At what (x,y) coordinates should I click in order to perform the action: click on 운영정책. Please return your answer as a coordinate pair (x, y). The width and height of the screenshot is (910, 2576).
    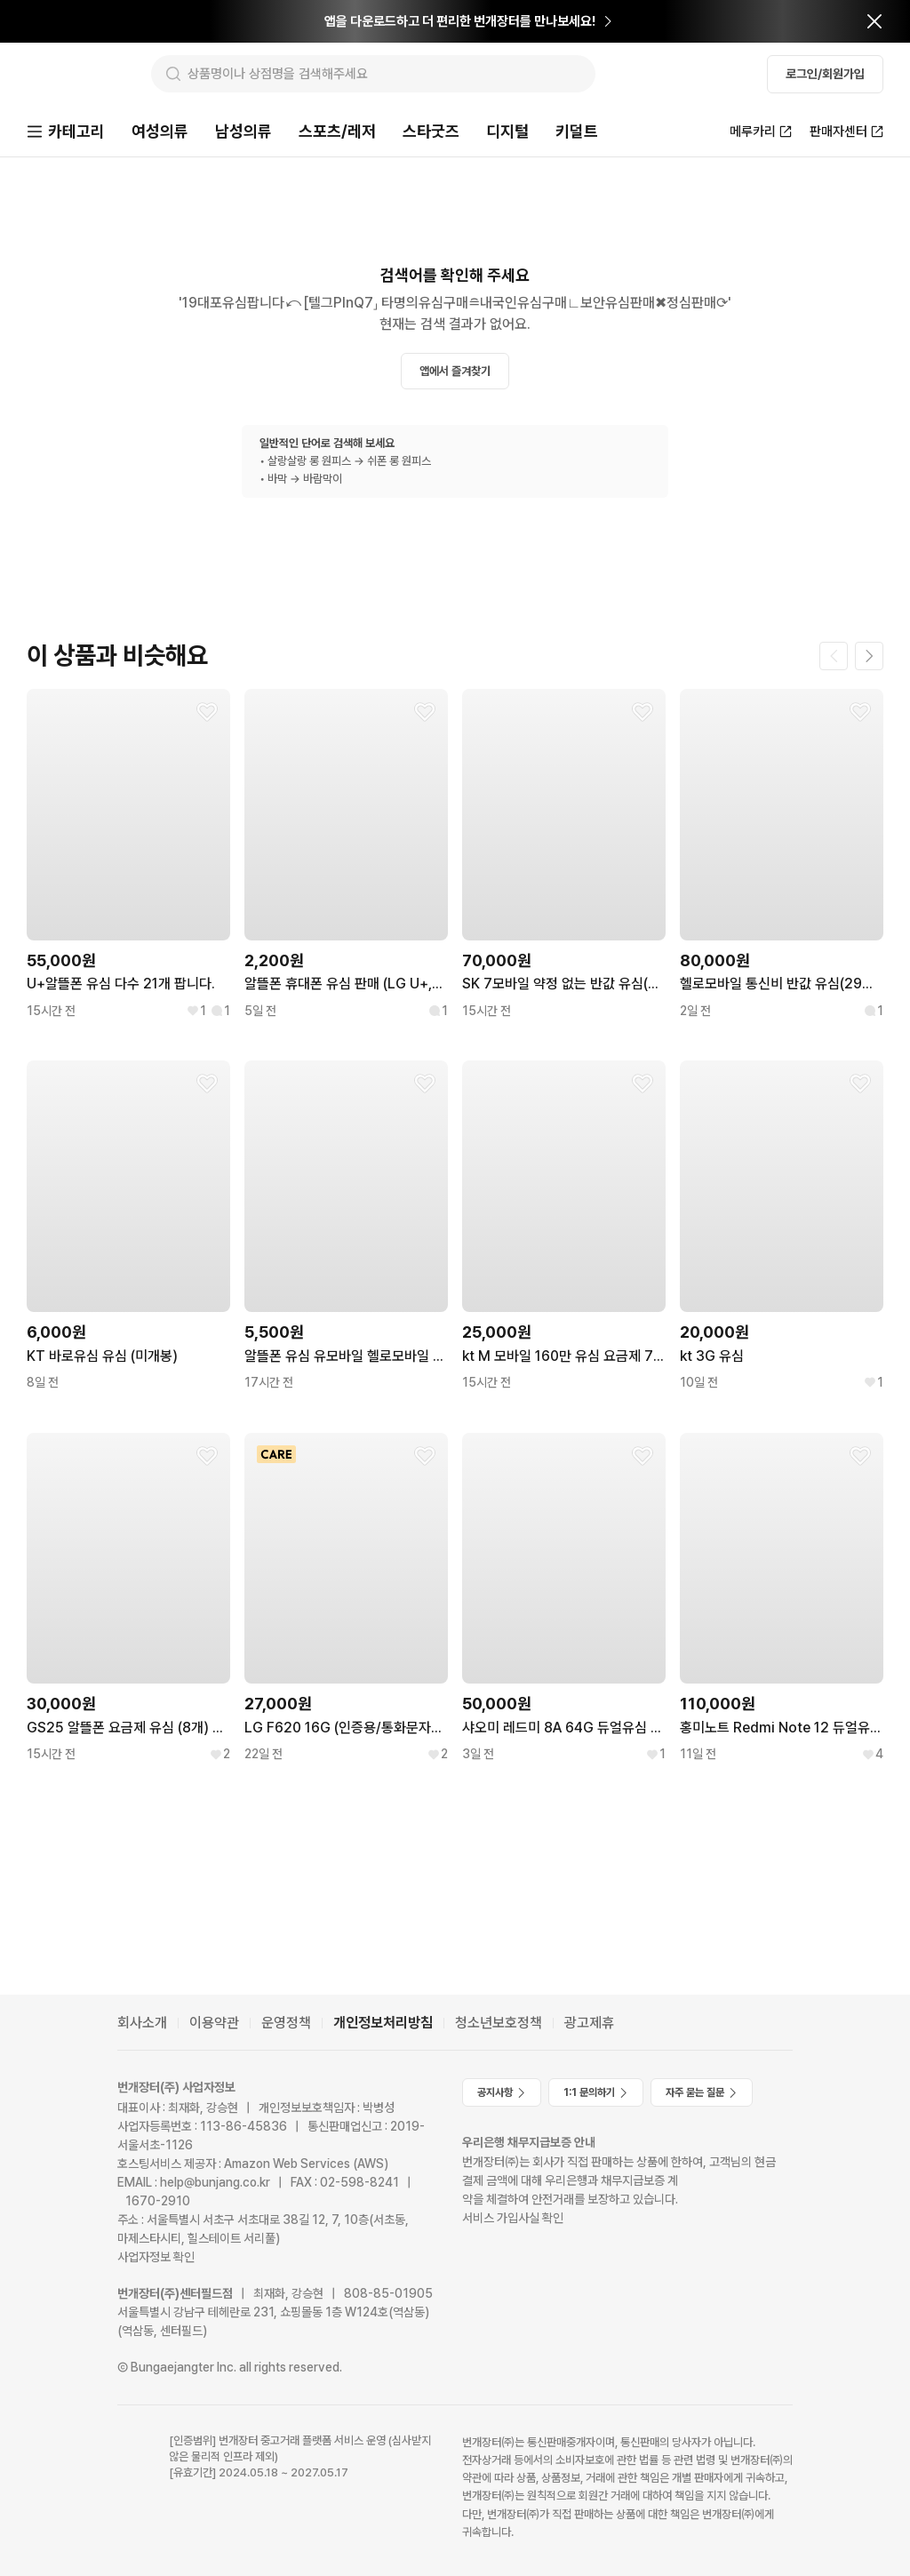
    Looking at the image, I should click on (286, 2022).